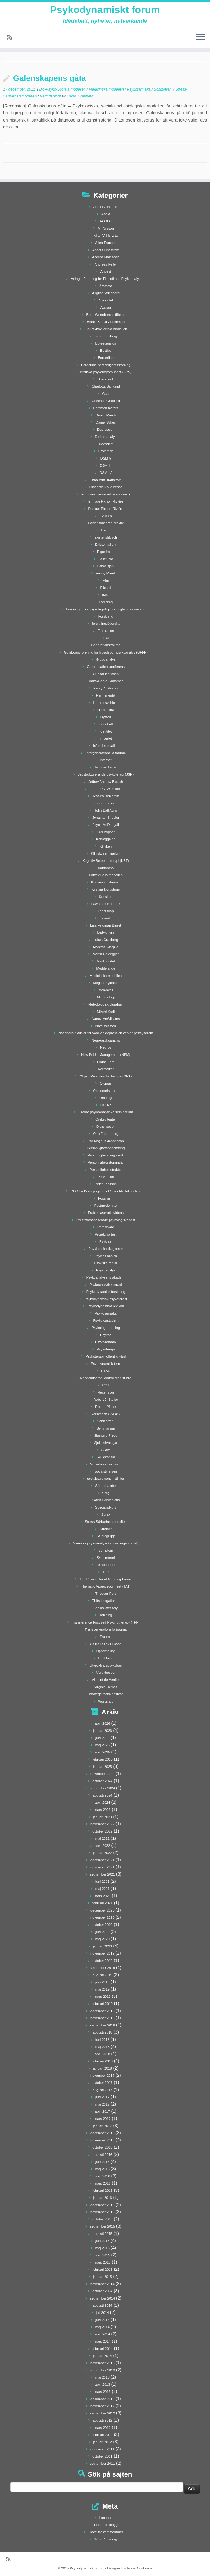  I want to click on Psykodynamiskt lexikon, so click(105, 1306).